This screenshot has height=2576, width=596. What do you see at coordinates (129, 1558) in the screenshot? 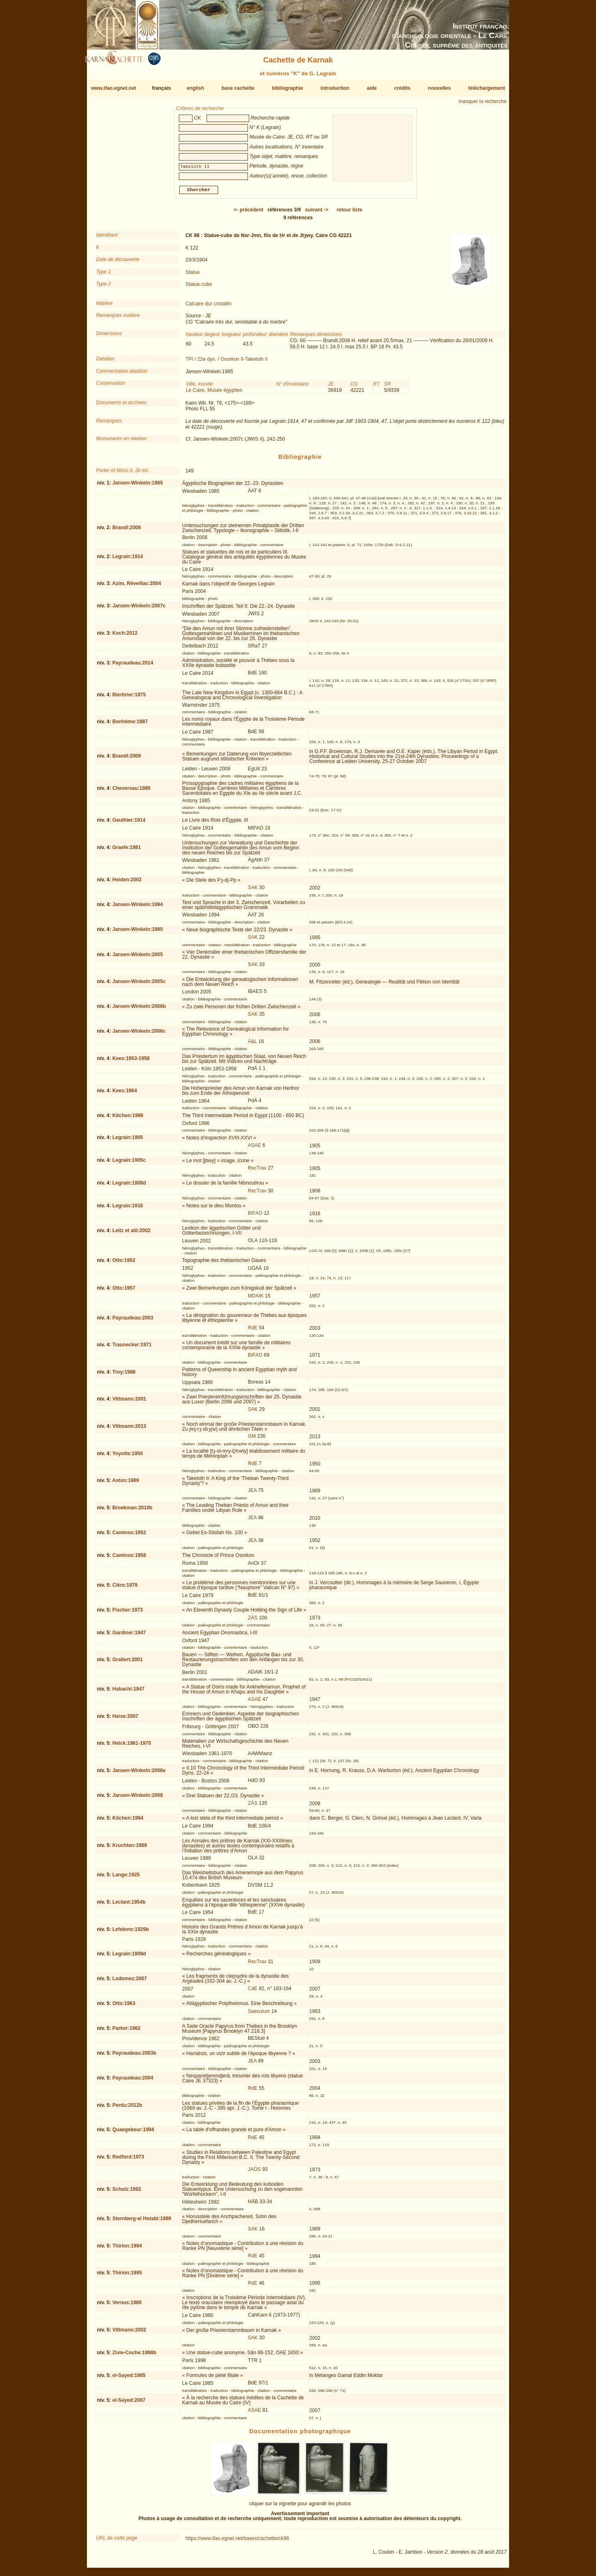
I see `Caminos:1958` at bounding box center [129, 1558].